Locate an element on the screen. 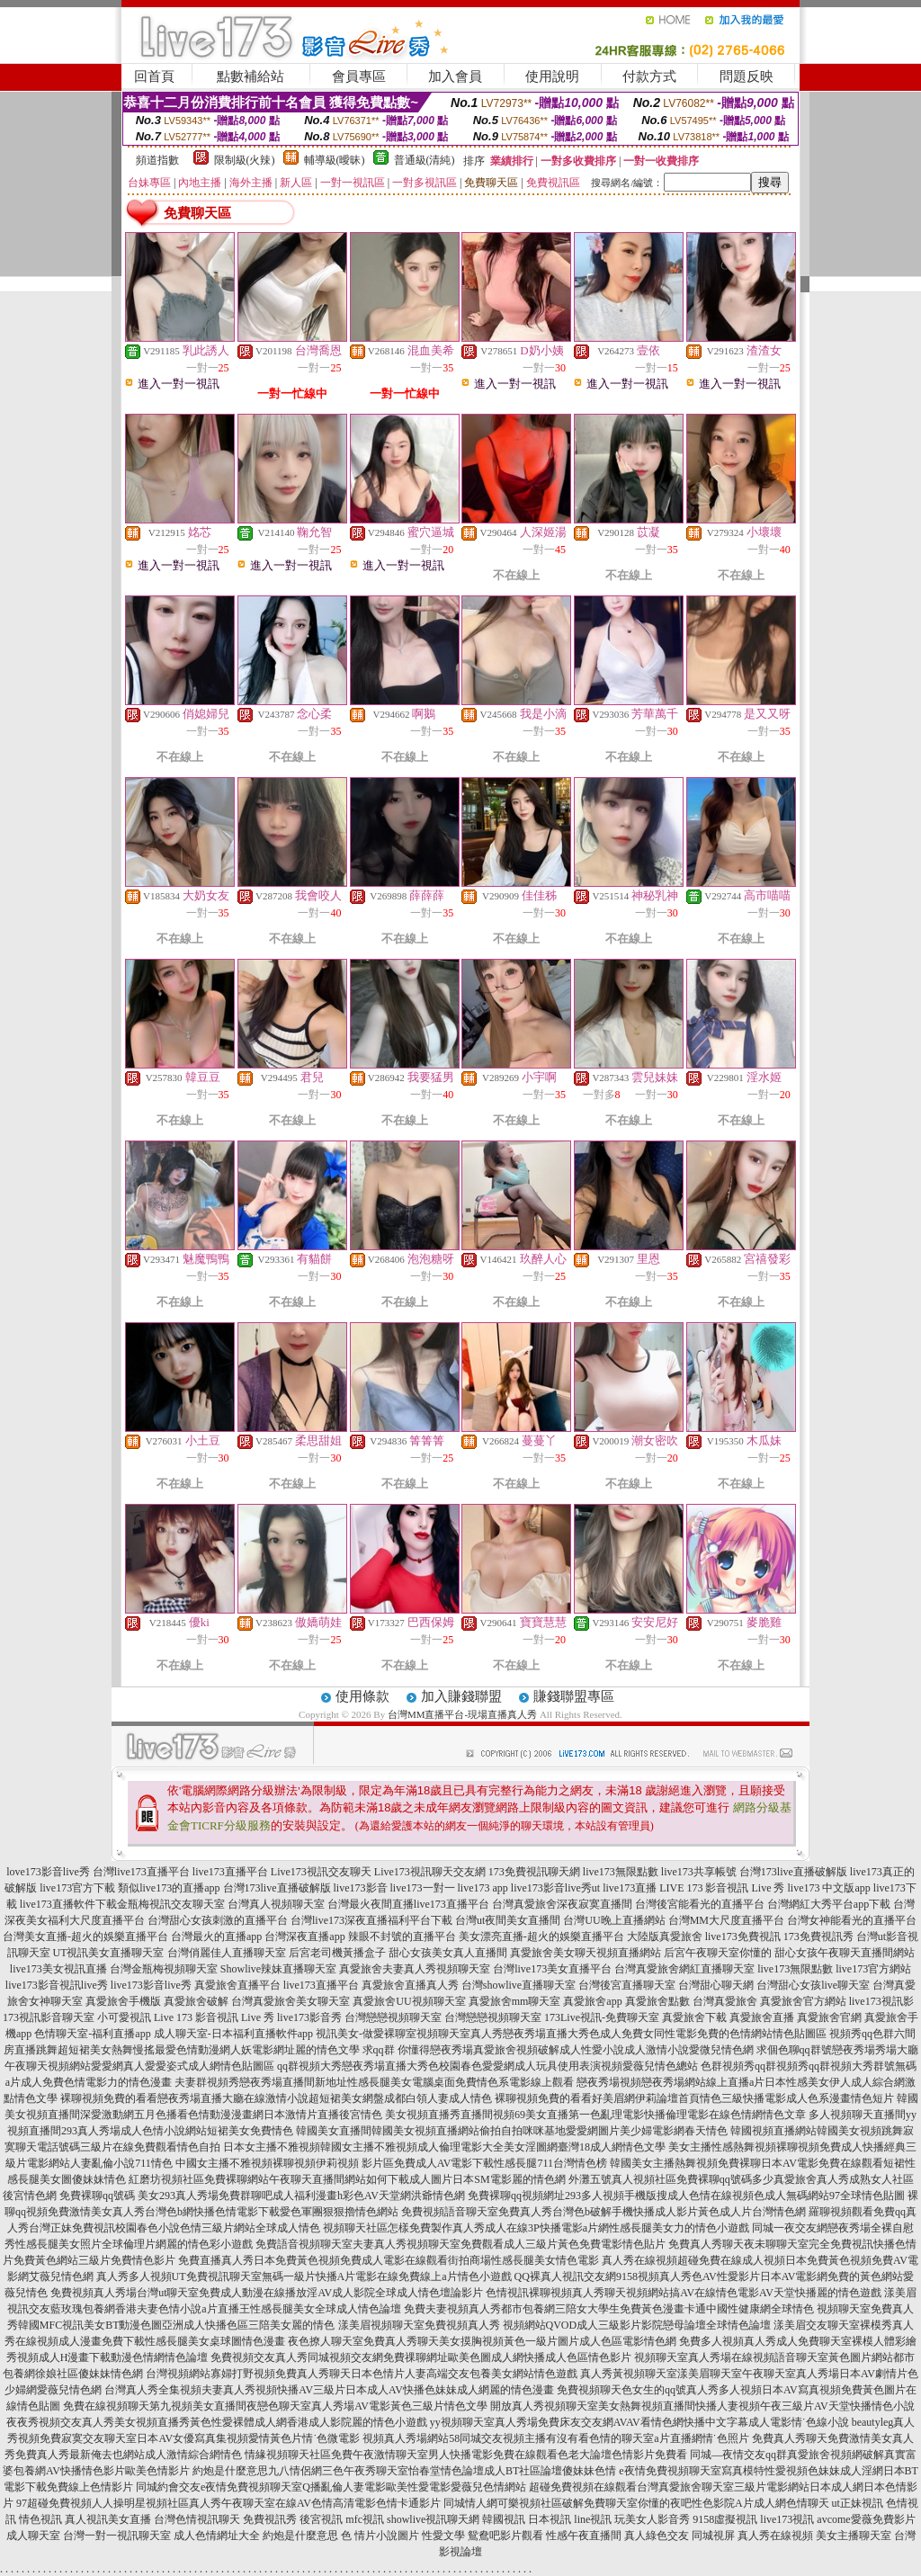 The width and height of the screenshot is (921, 2576). 美女漂亮直播-超火的娛樂直播平台 is located at coordinates (541, 1936).